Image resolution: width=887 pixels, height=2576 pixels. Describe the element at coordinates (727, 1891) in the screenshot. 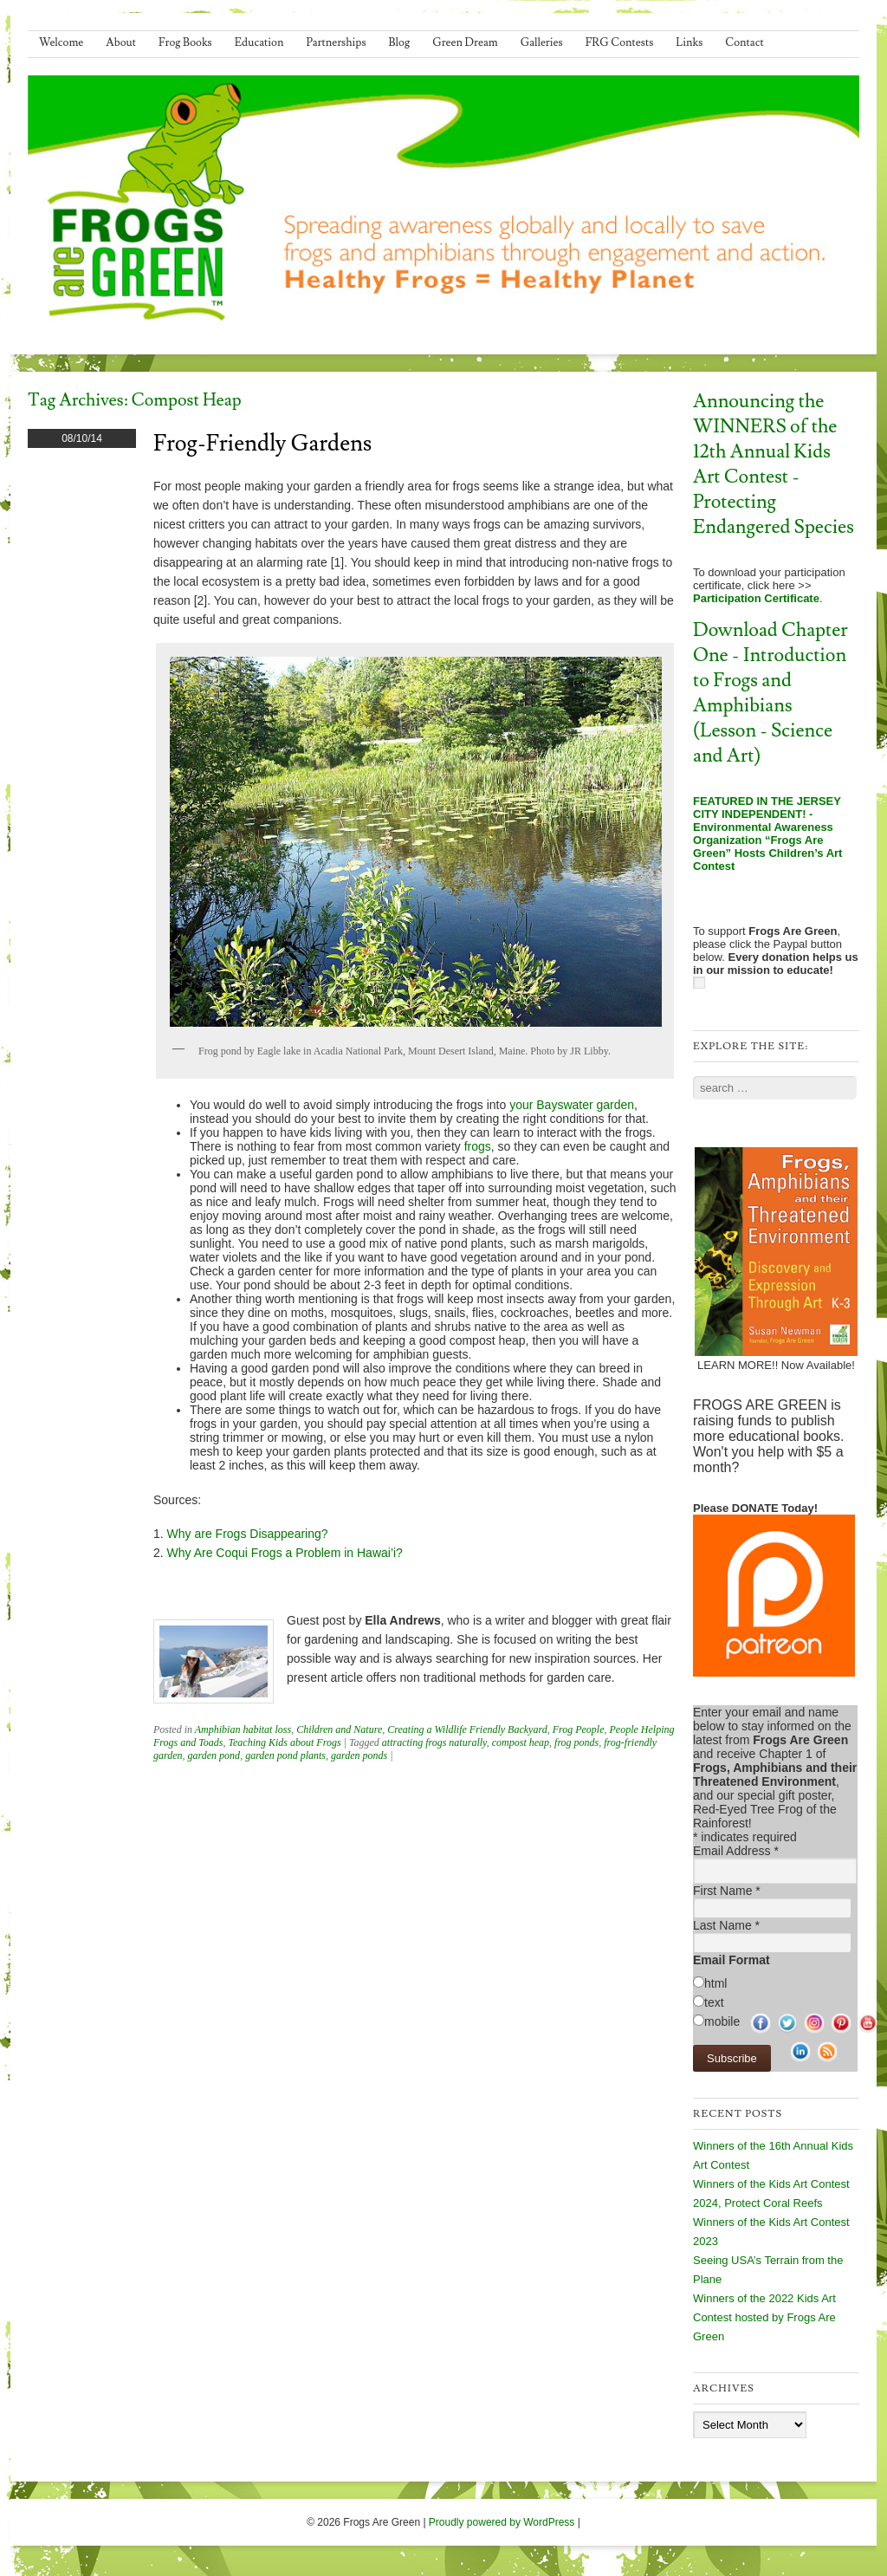

I see `First Name` at that location.